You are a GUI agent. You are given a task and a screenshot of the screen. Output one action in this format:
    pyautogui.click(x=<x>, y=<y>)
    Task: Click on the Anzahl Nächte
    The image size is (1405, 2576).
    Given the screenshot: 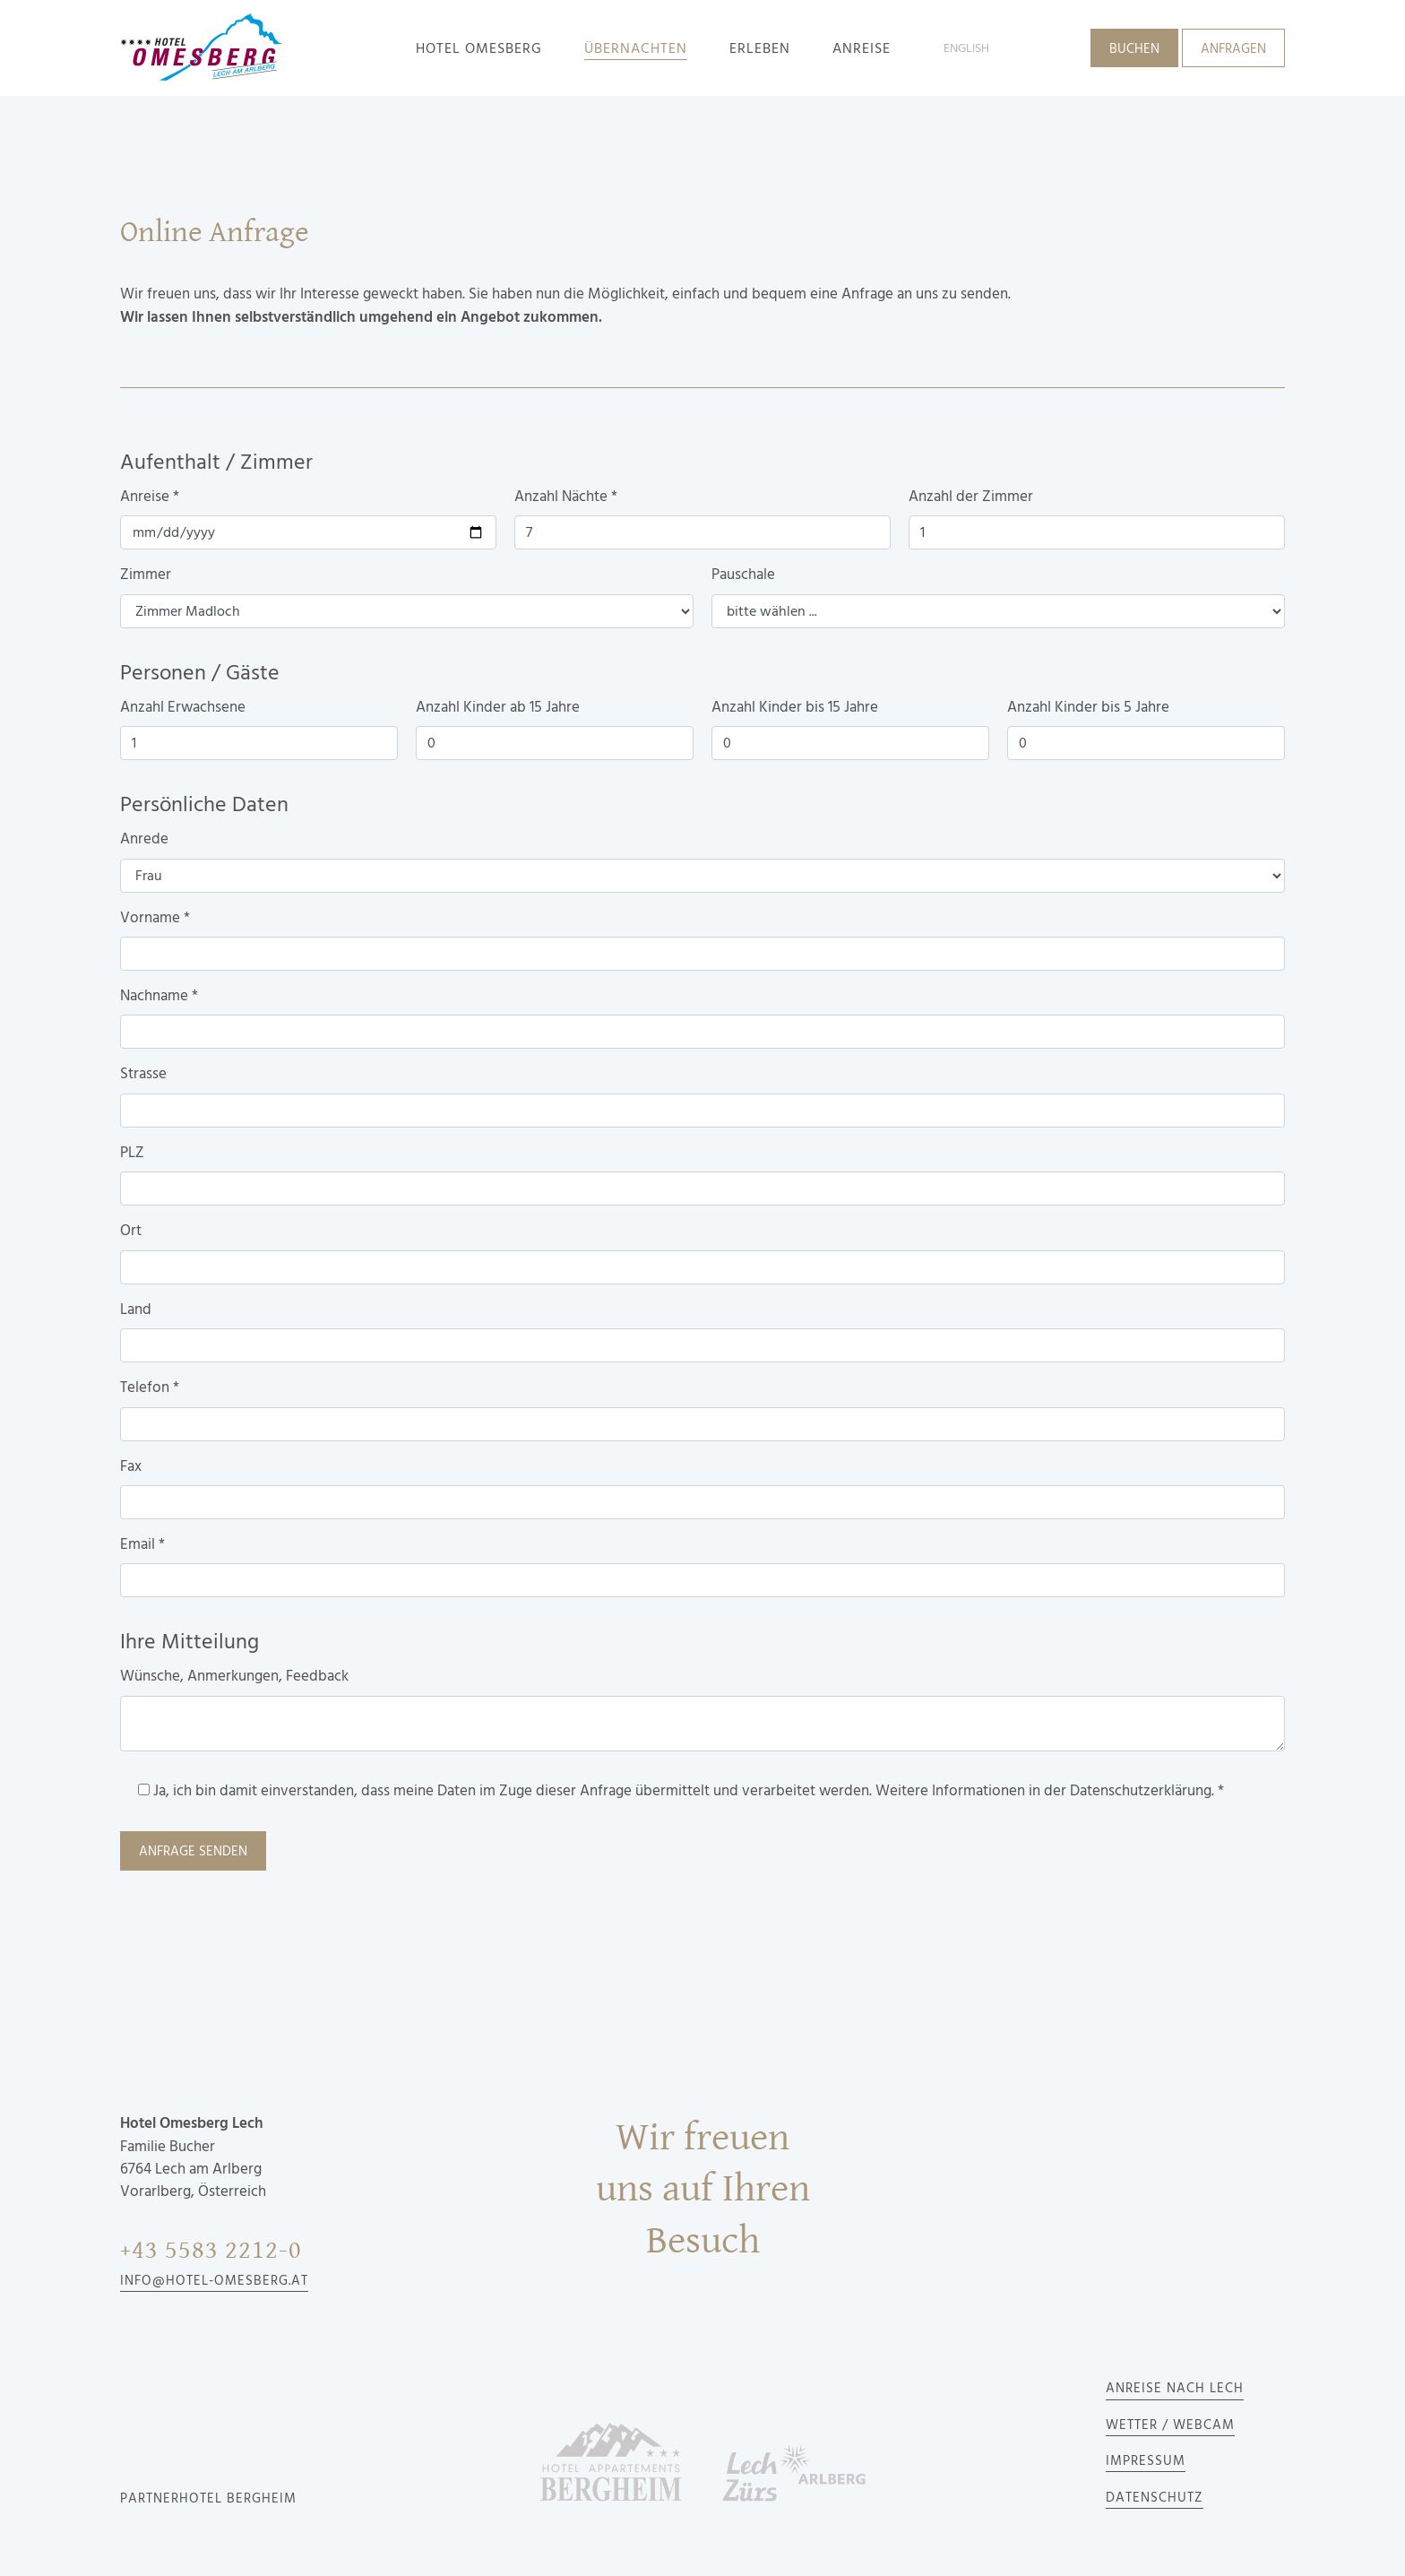 What is the action you would take?
    pyautogui.click(x=565, y=496)
    